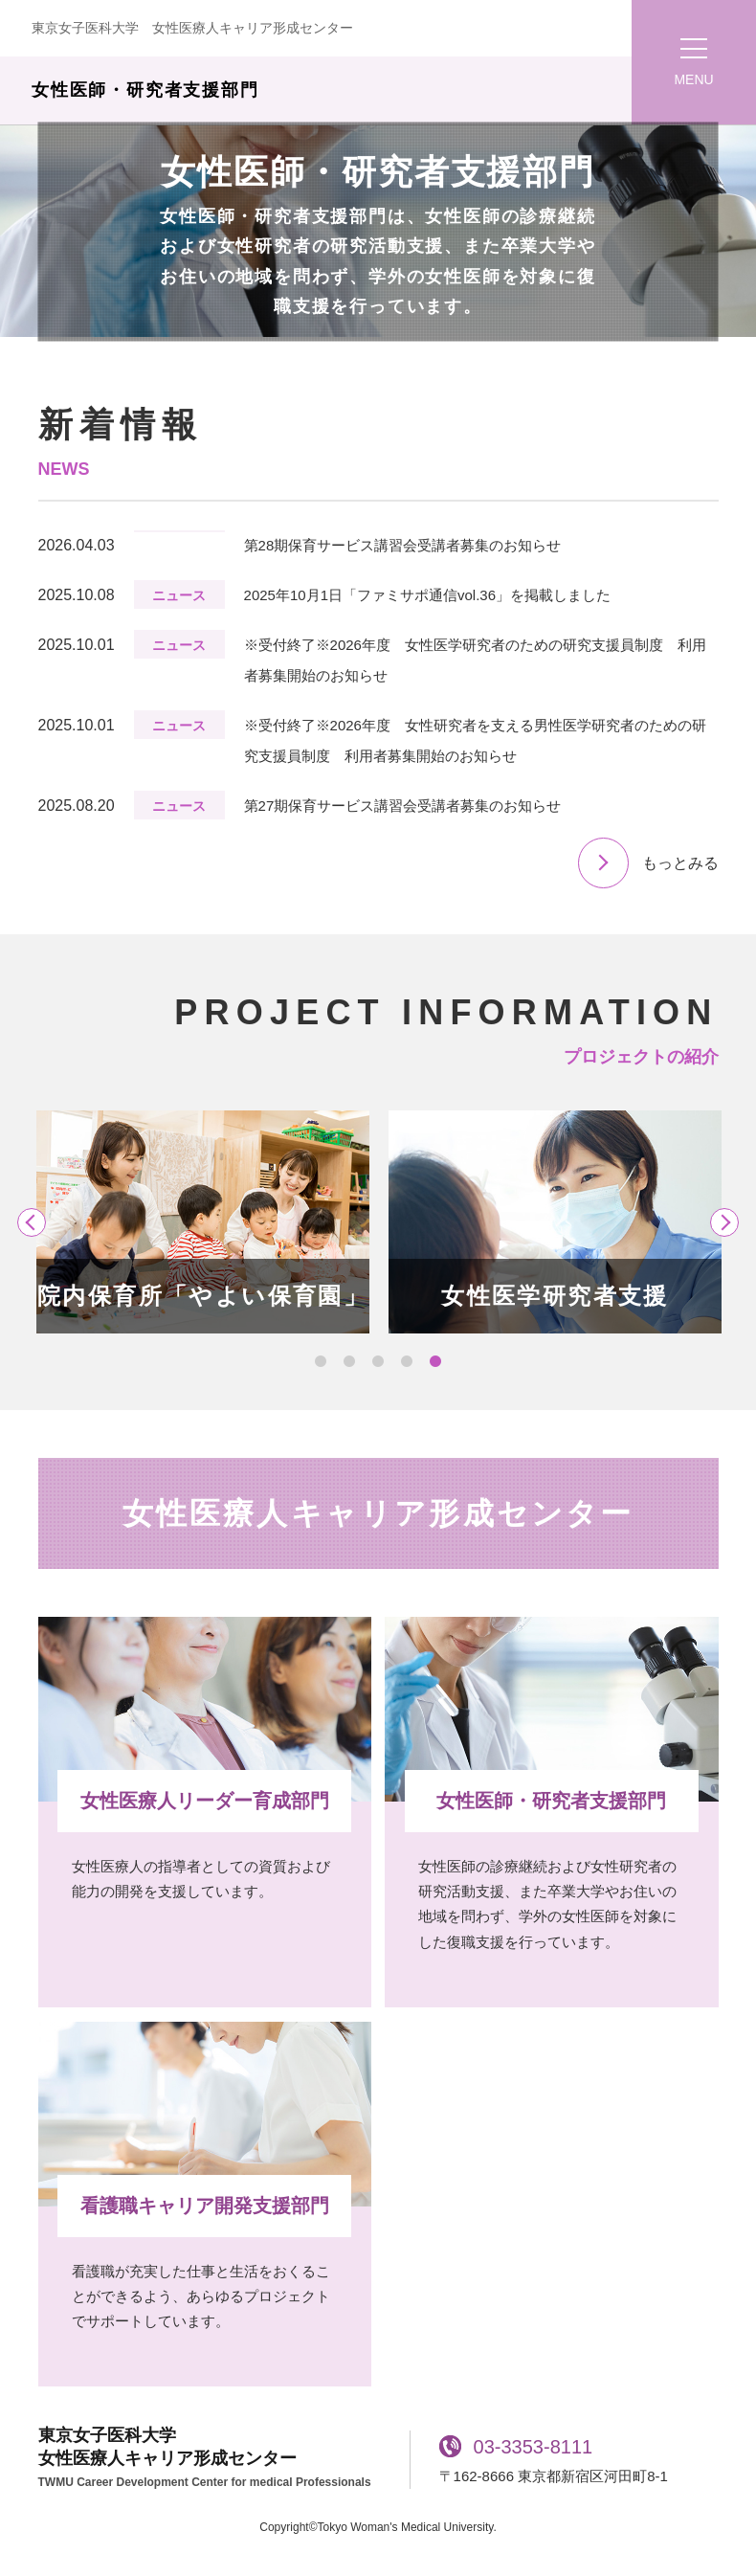 The height and width of the screenshot is (2576, 756). I want to click on 第27期保育サービス講習会受講者募集のお知らせ, so click(403, 805).